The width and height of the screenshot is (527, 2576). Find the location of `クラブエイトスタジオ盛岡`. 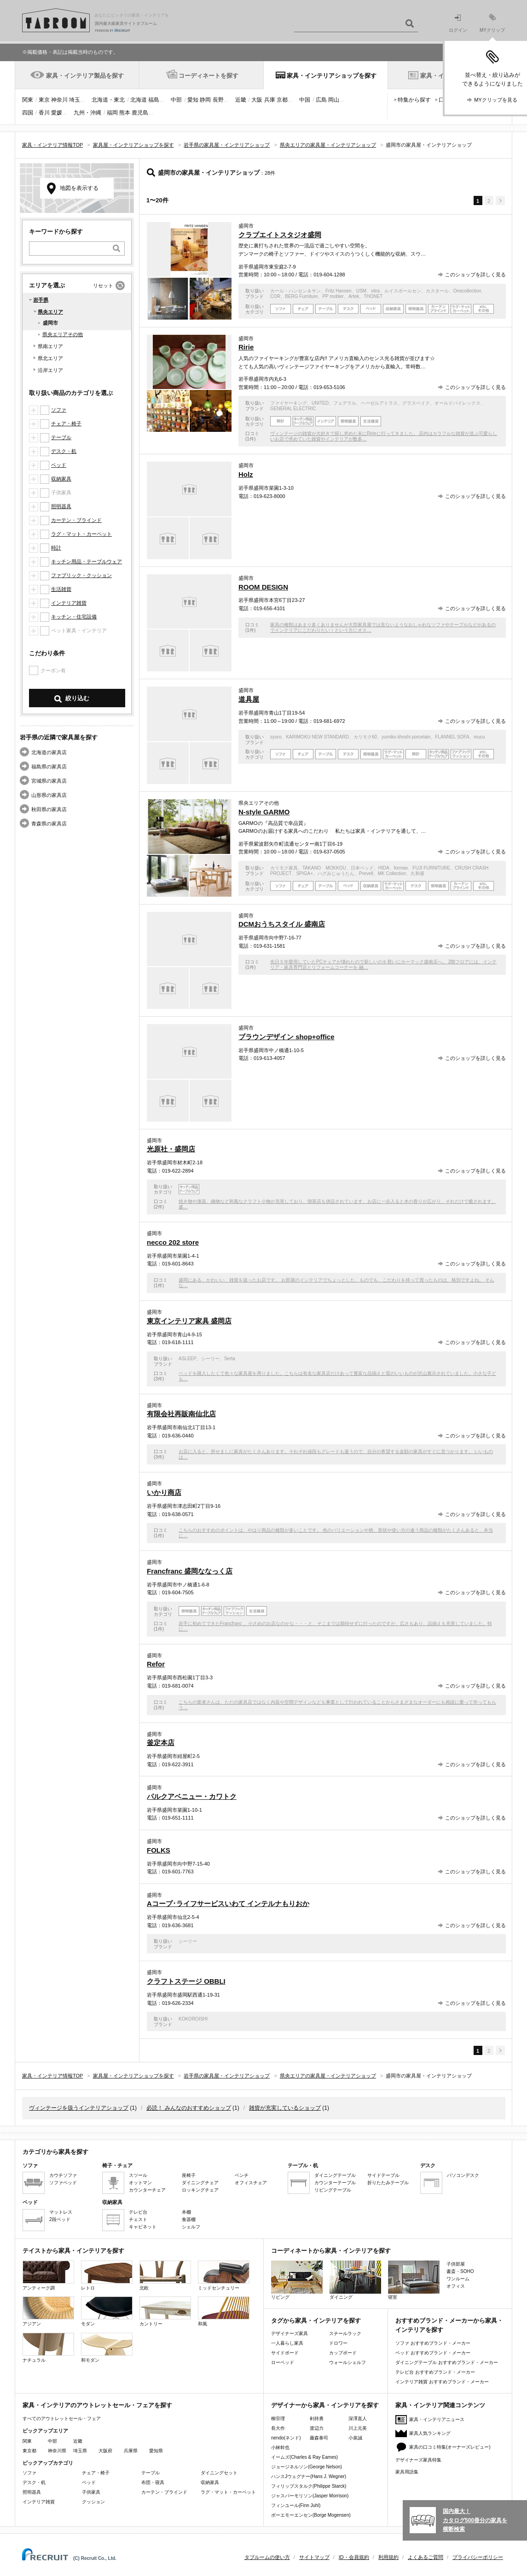

クラブエイトスタジオ盛岡 is located at coordinates (279, 235).